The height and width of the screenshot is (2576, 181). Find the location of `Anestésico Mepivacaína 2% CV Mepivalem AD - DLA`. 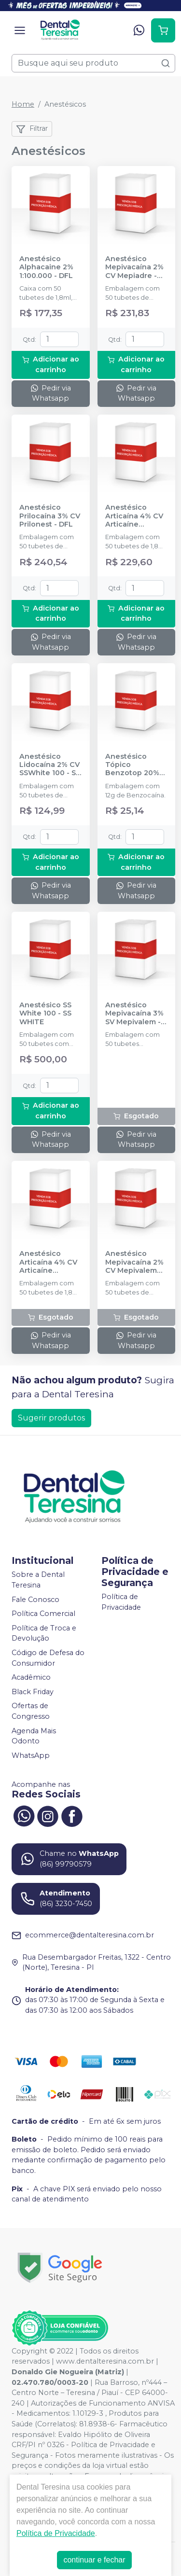

Anestésico Mepivacaína 2% CV Mepivalem AD - DLA is located at coordinates (134, 1262).